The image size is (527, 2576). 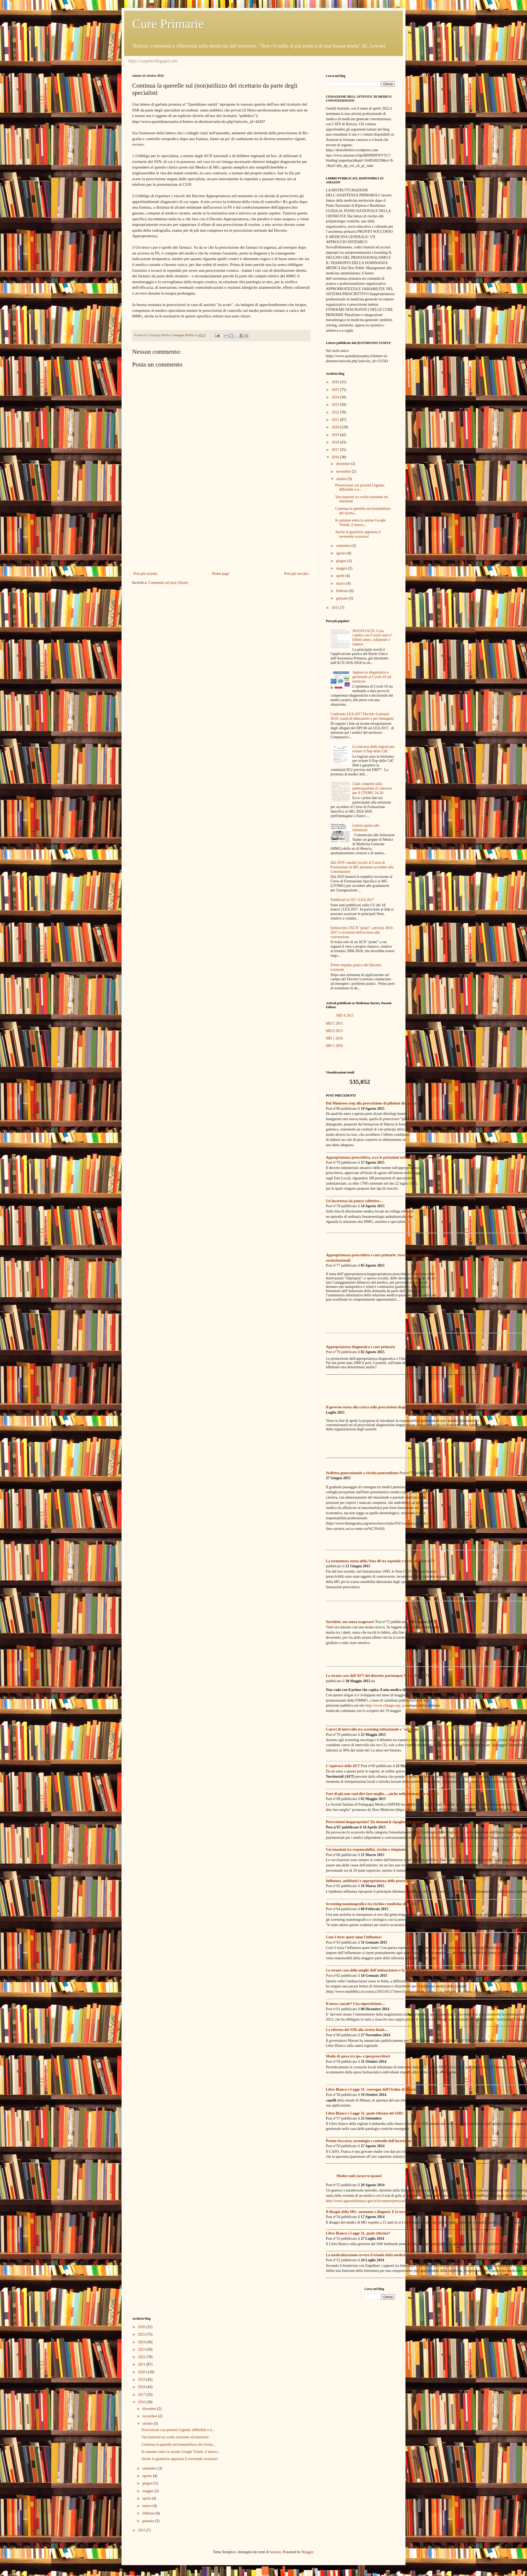 I want to click on In autunno entra in azione Google Trends, il nuovo..., so click(x=360, y=522).